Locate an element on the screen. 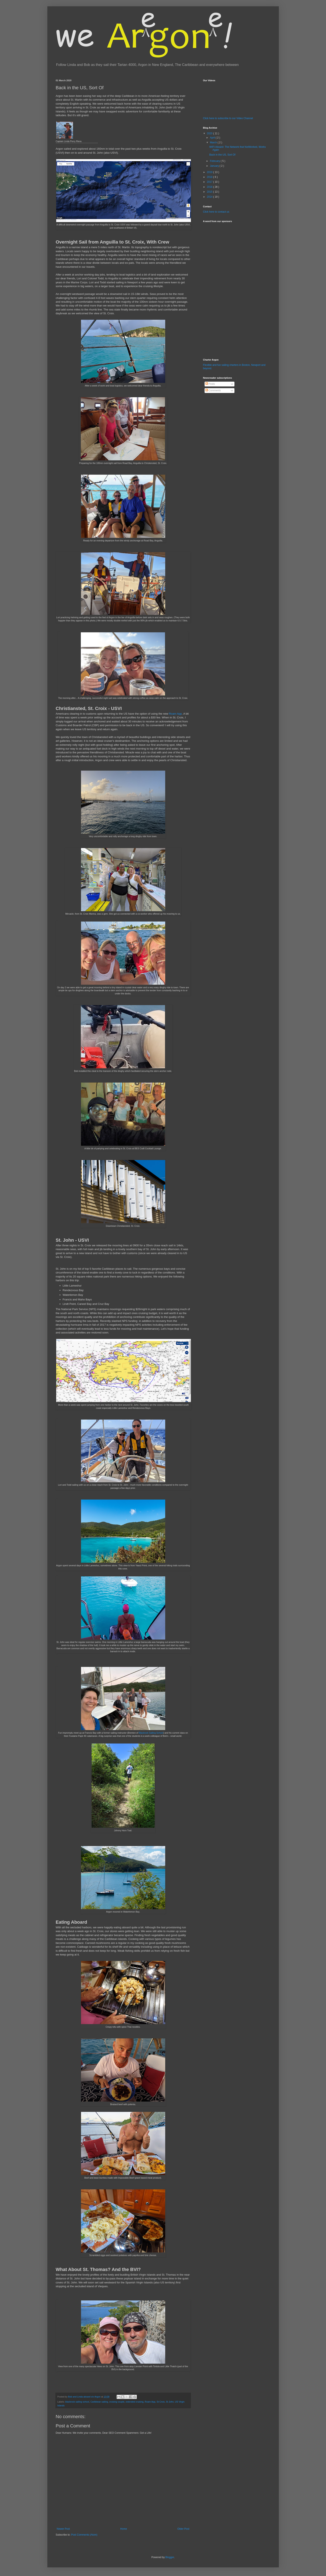 This screenshot has height=2576, width=326. Click here to subscribe to our Video Channel is located at coordinates (228, 118).